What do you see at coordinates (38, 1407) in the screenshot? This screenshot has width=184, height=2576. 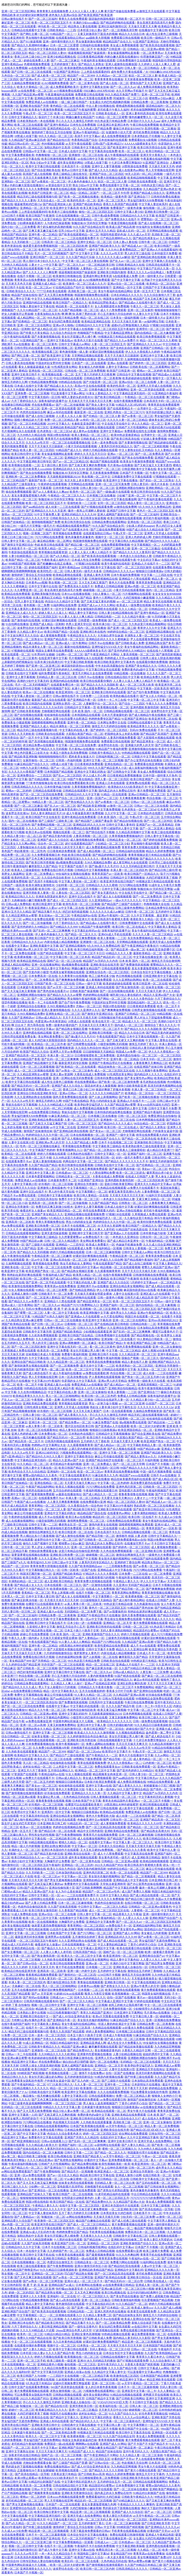 I see `日韩性感美女视频二区` at bounding box center [38, 1407].